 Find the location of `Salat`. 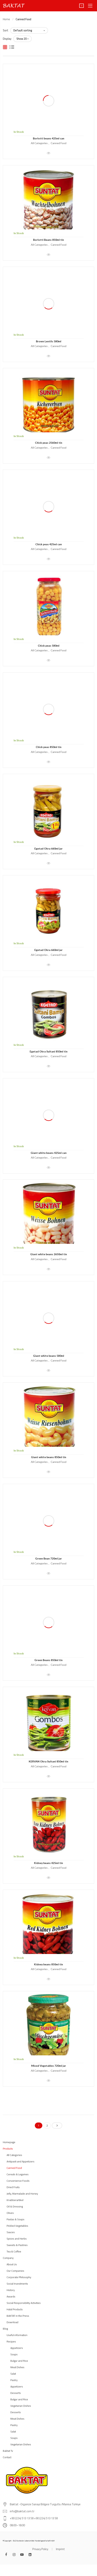

Salat is located at coordinates (13, 2373).